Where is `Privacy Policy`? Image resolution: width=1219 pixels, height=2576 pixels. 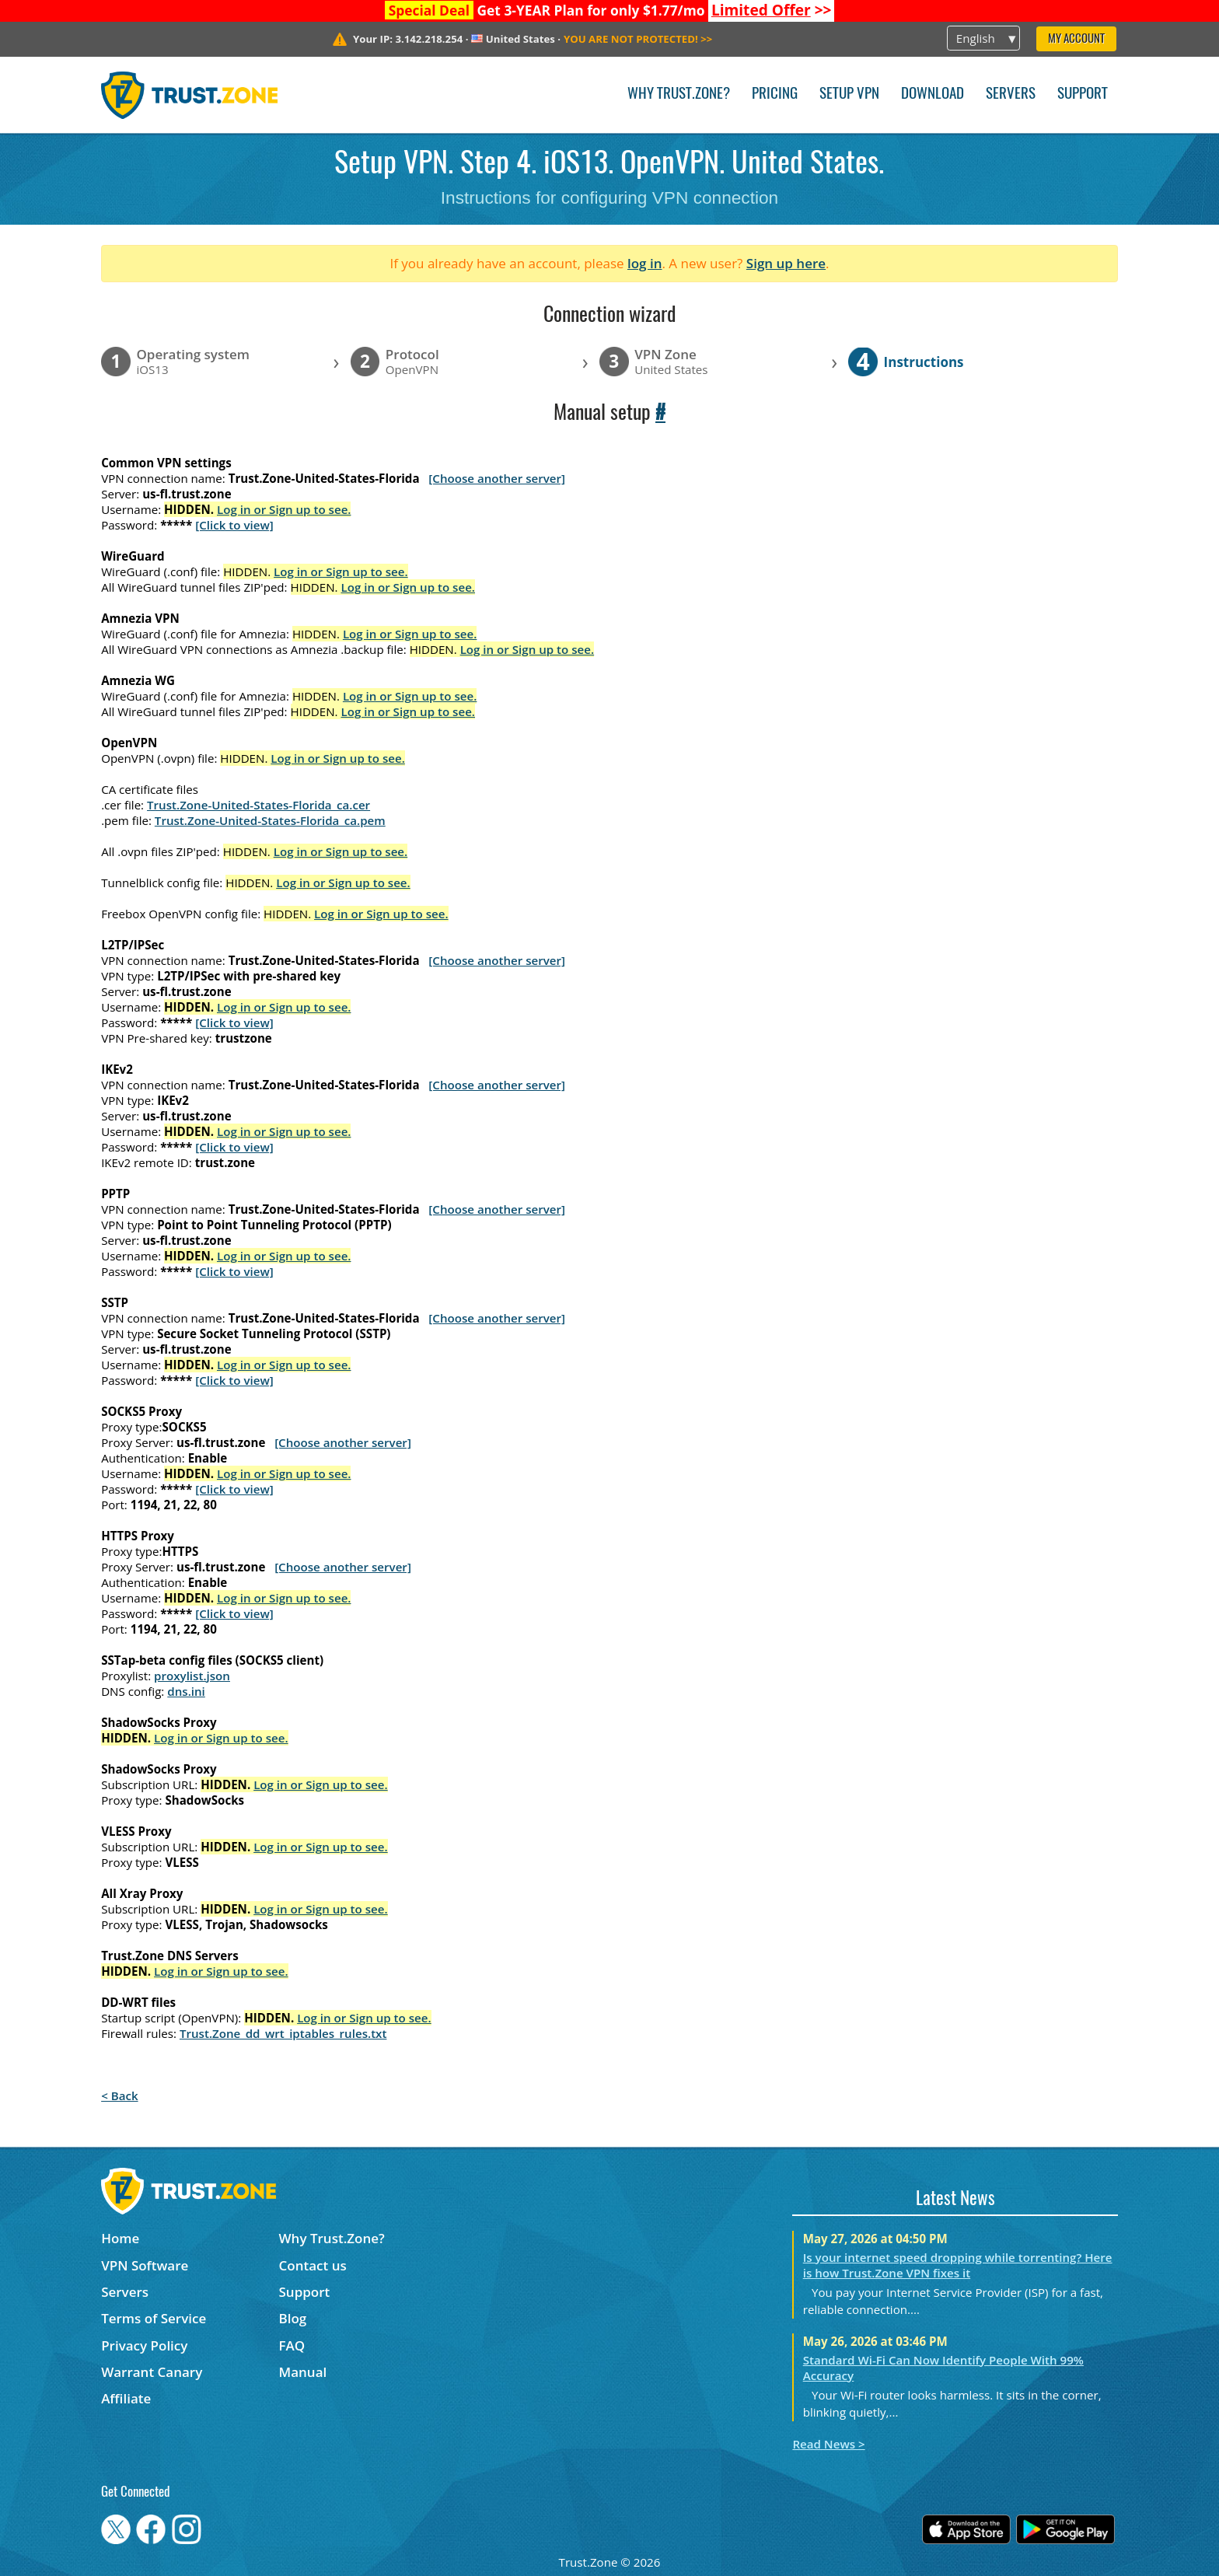 Privacy Policy is located at coordinates (144, 2345).